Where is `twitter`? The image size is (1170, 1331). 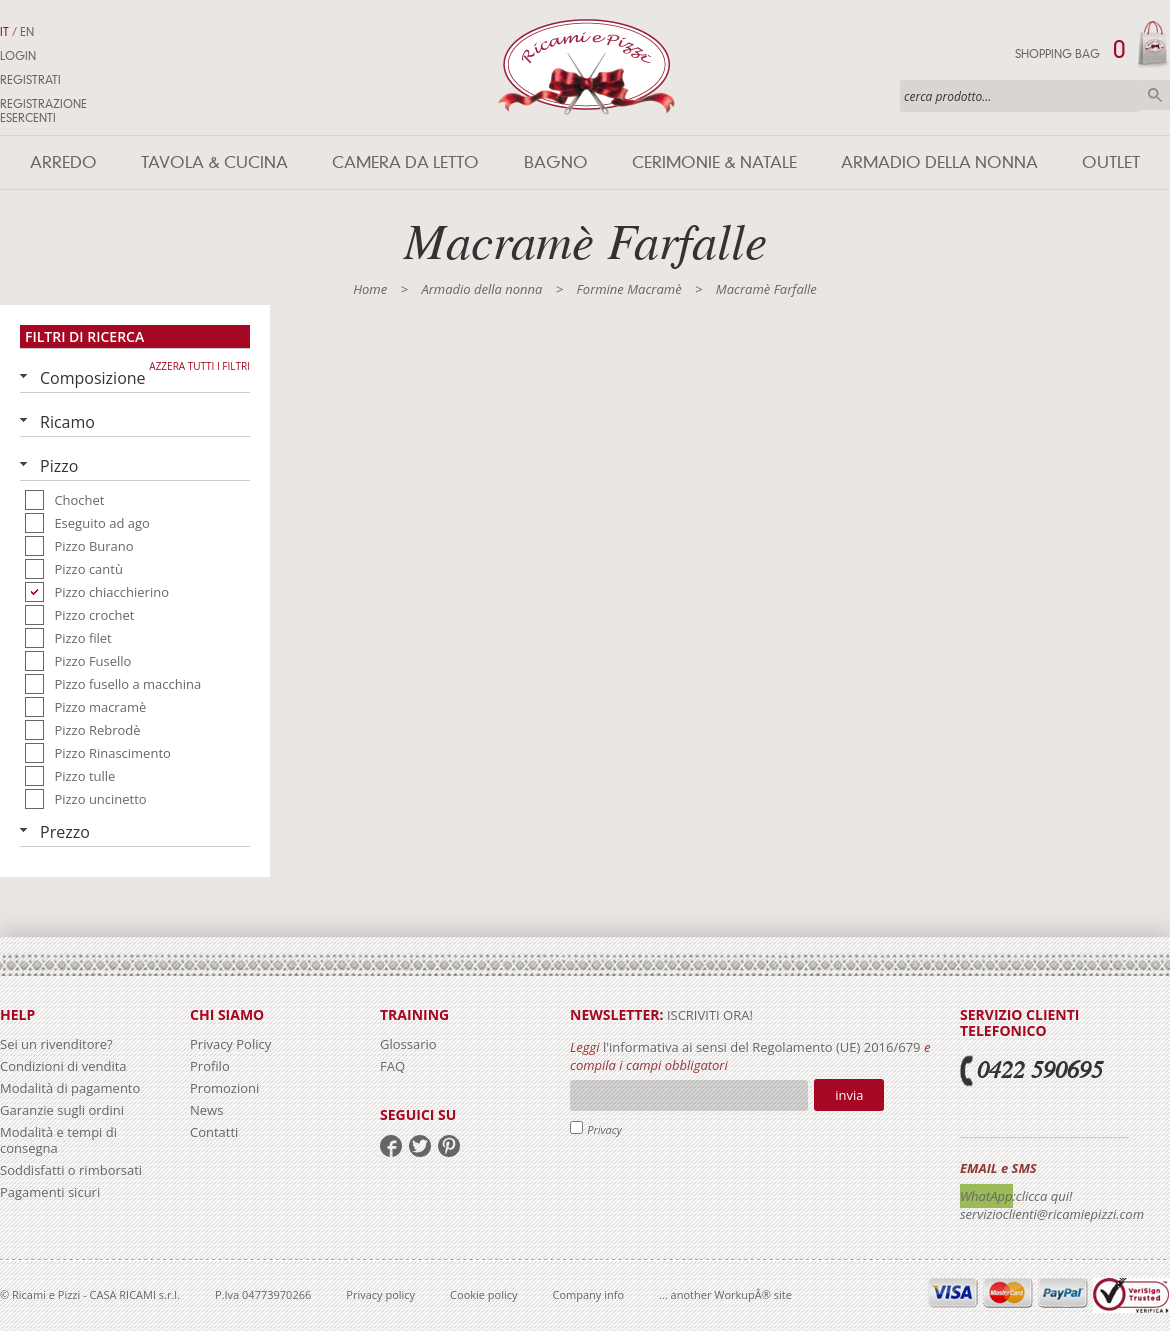 twitter is located at coordinates (420, 1146).